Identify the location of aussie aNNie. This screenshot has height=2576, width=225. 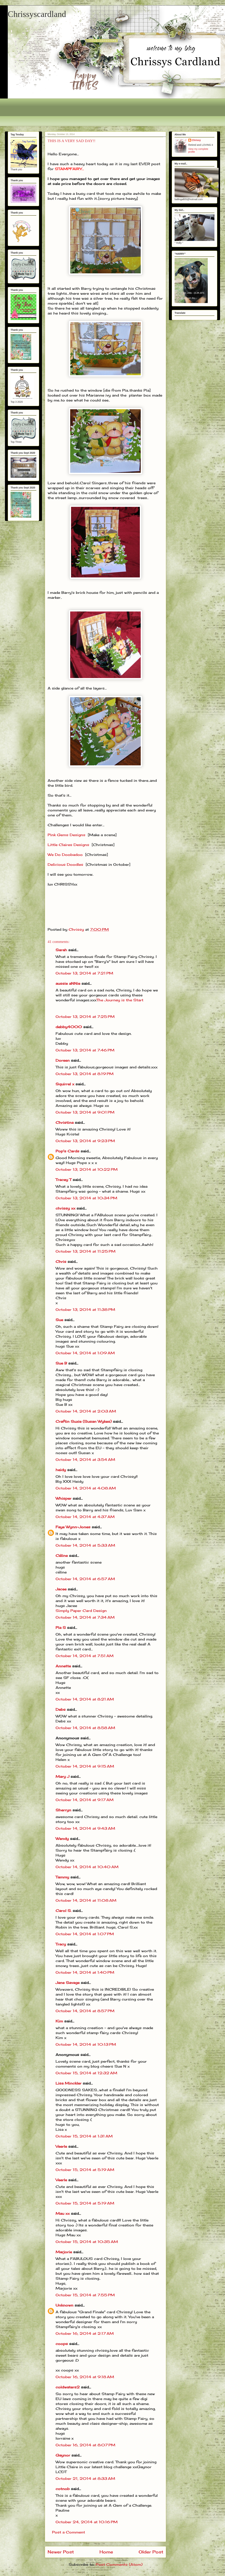
(68, 983).